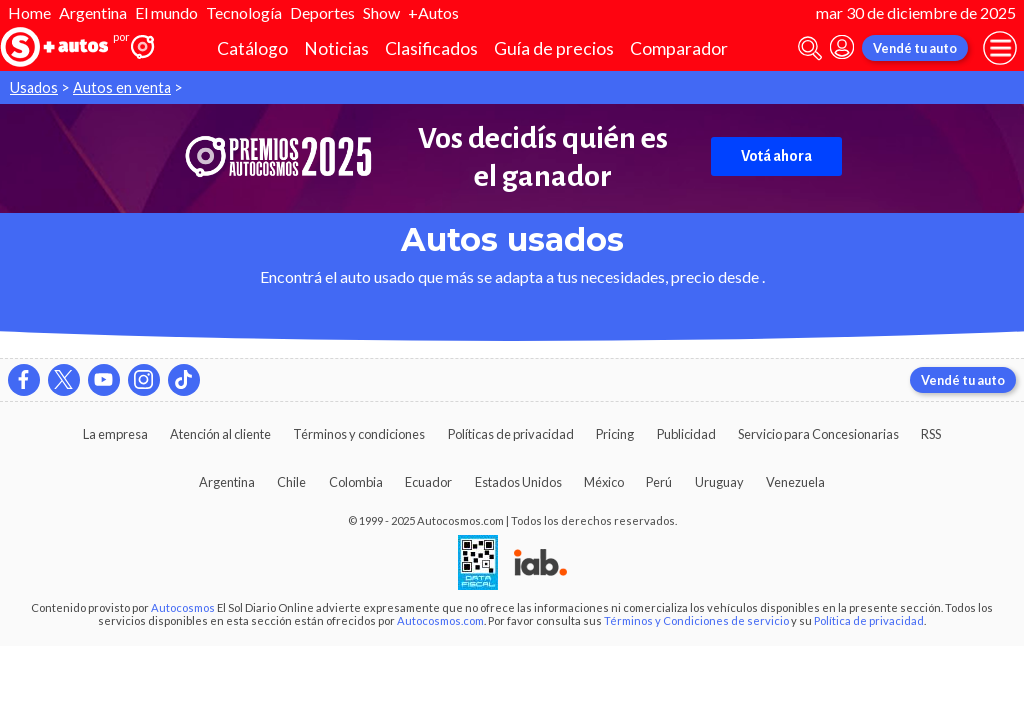  I want to click on Vendé tu auto, so click(915, 48).